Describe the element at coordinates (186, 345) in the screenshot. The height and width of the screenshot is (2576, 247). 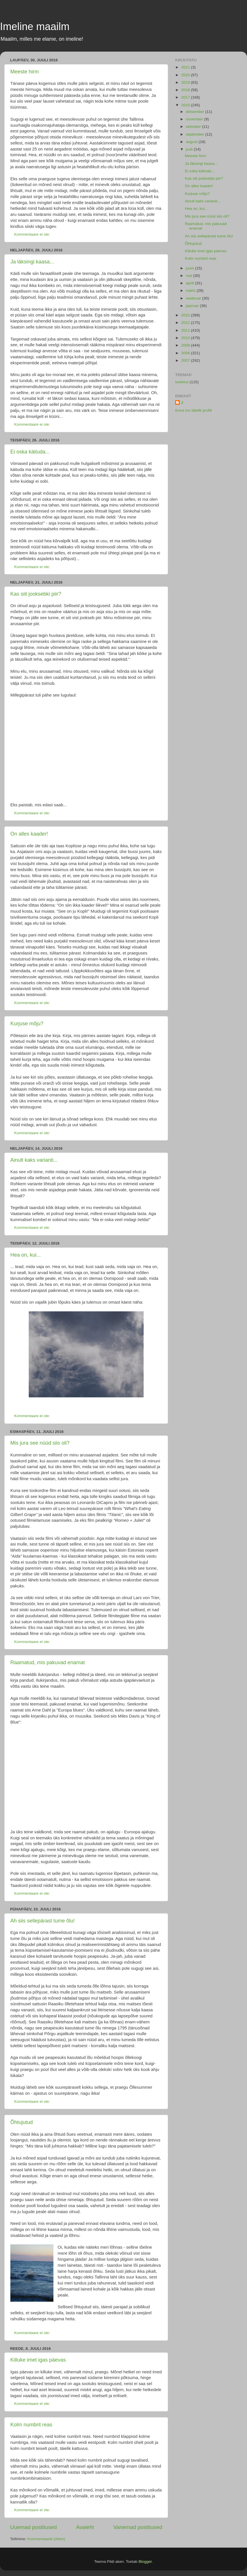
I see `2009` at that location.